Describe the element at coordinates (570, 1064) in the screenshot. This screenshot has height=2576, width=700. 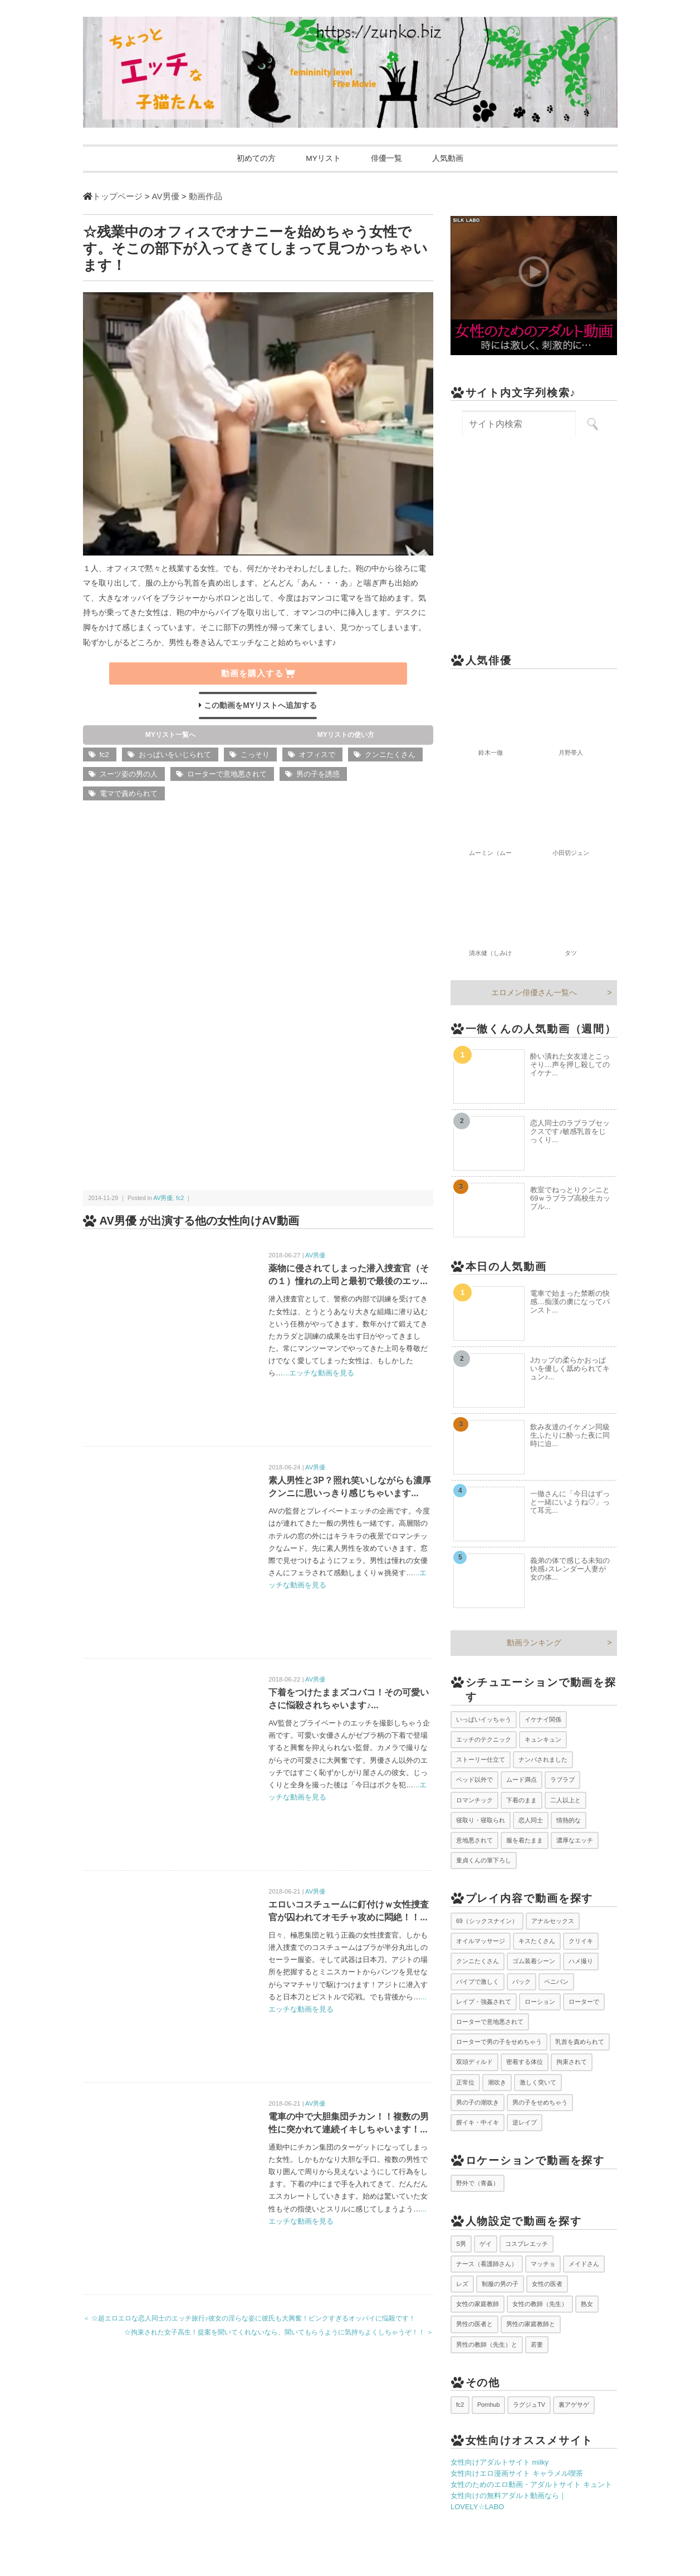
I see `酔い潰れた女友達とこっそり…声を押し殺してのイケナ...` at that location.